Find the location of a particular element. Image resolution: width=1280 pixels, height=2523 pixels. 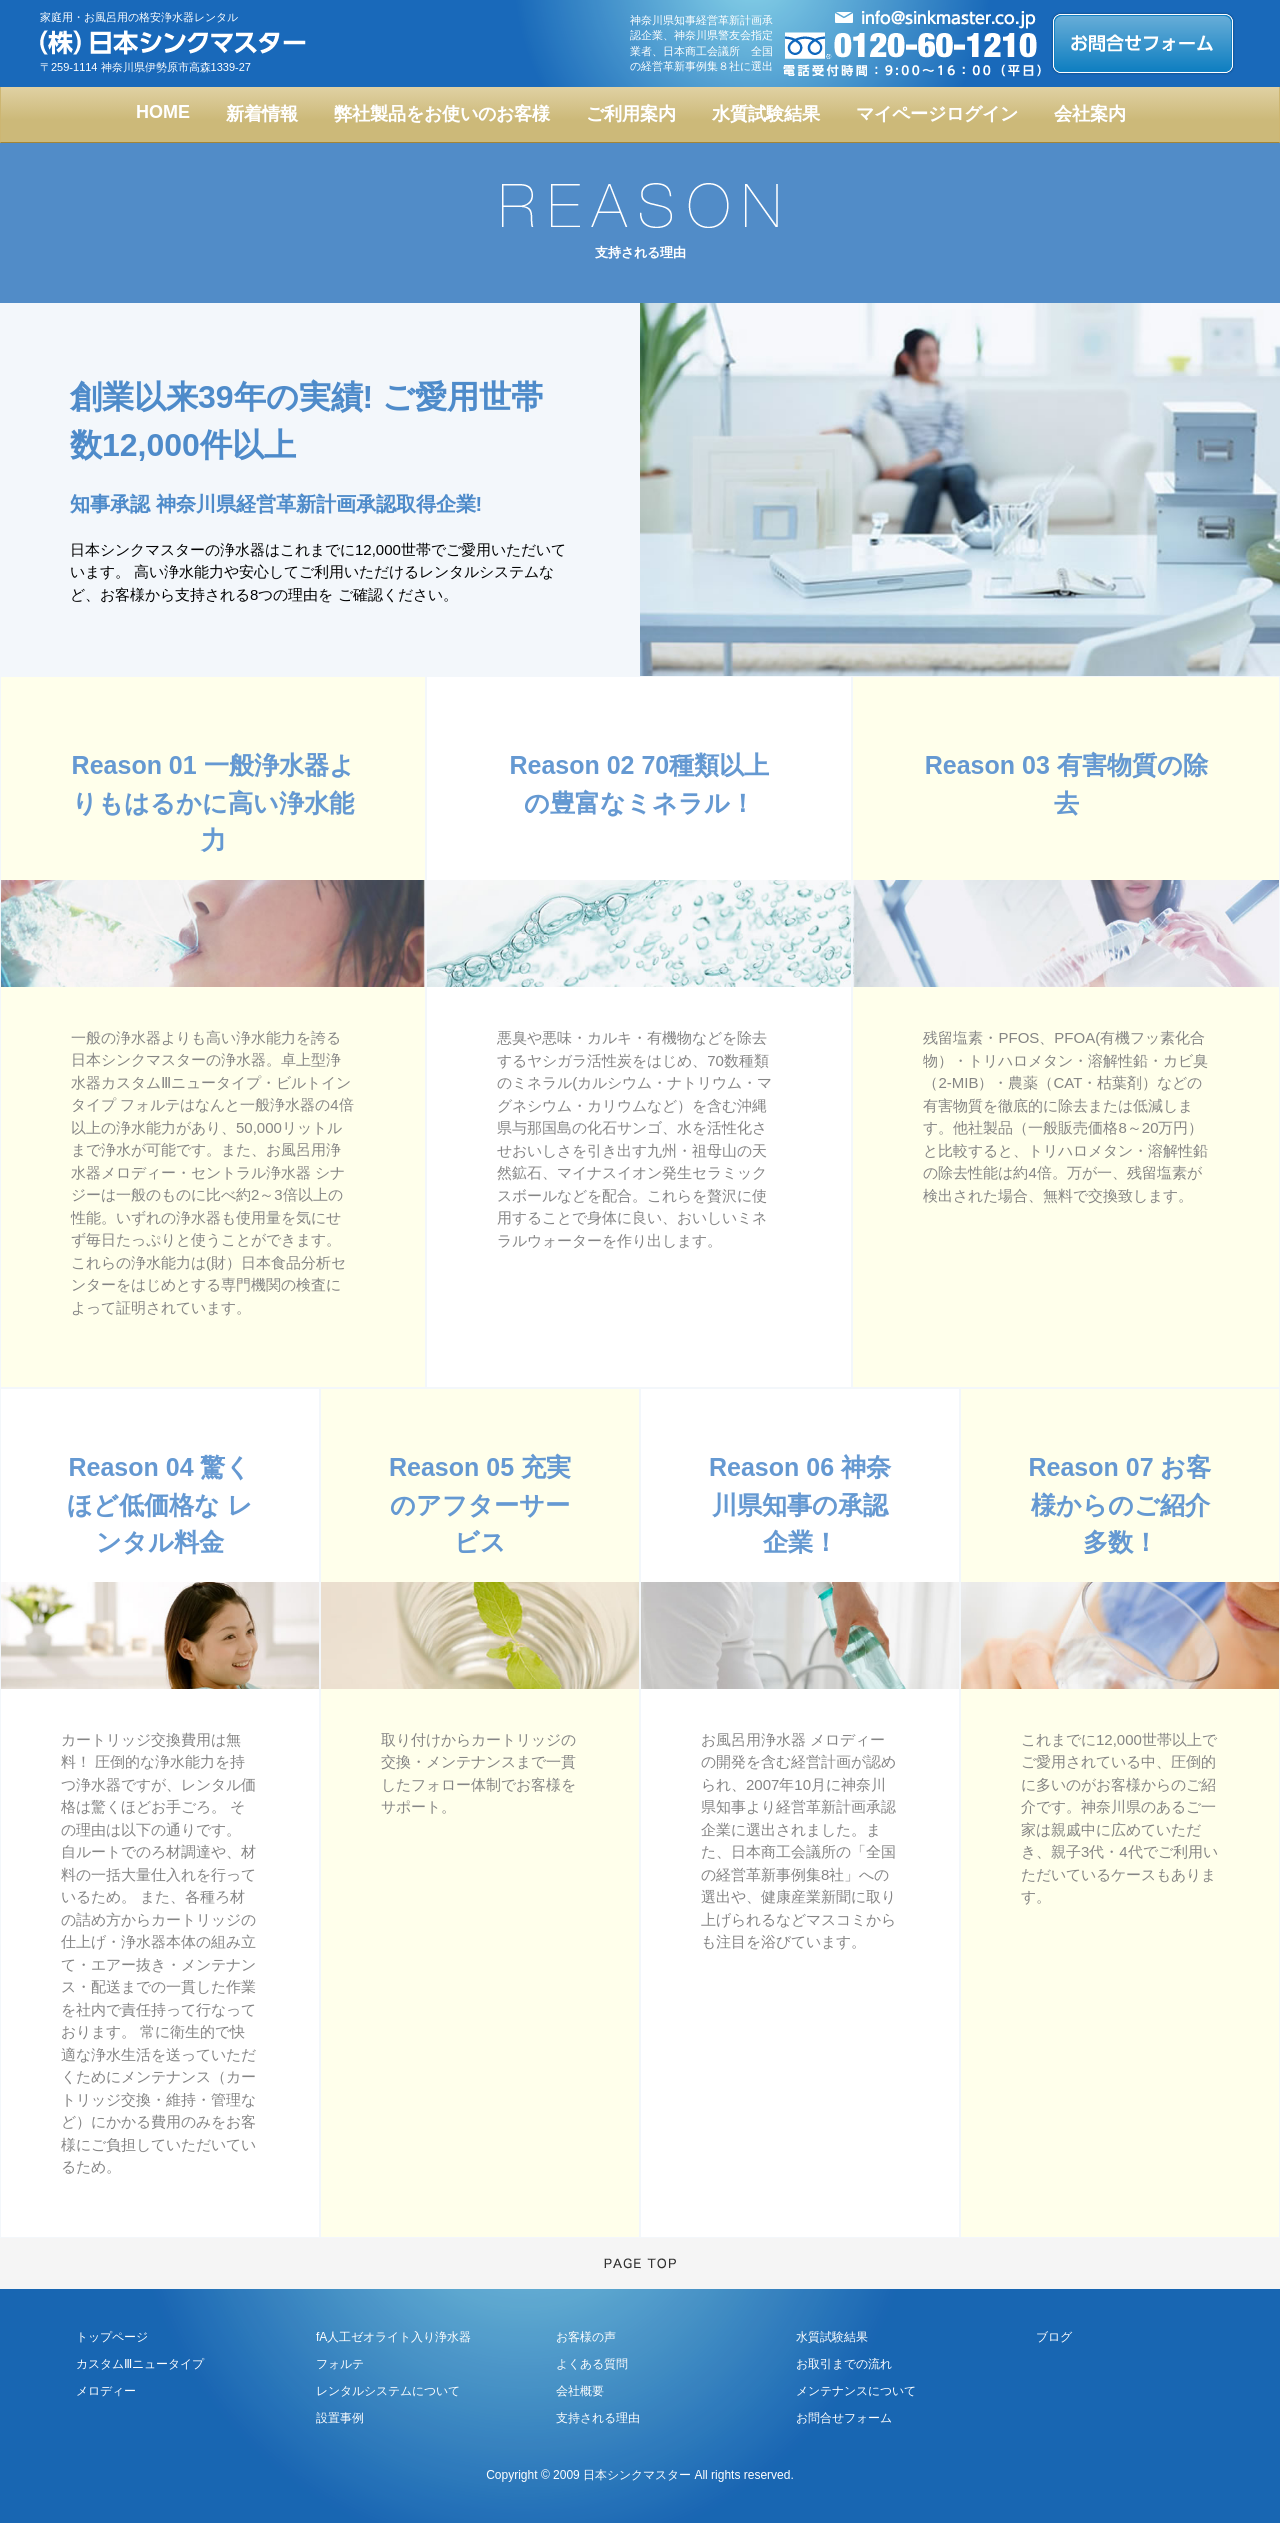

弊社製品をお使いのお客様 is located at coordinates (442, 114).